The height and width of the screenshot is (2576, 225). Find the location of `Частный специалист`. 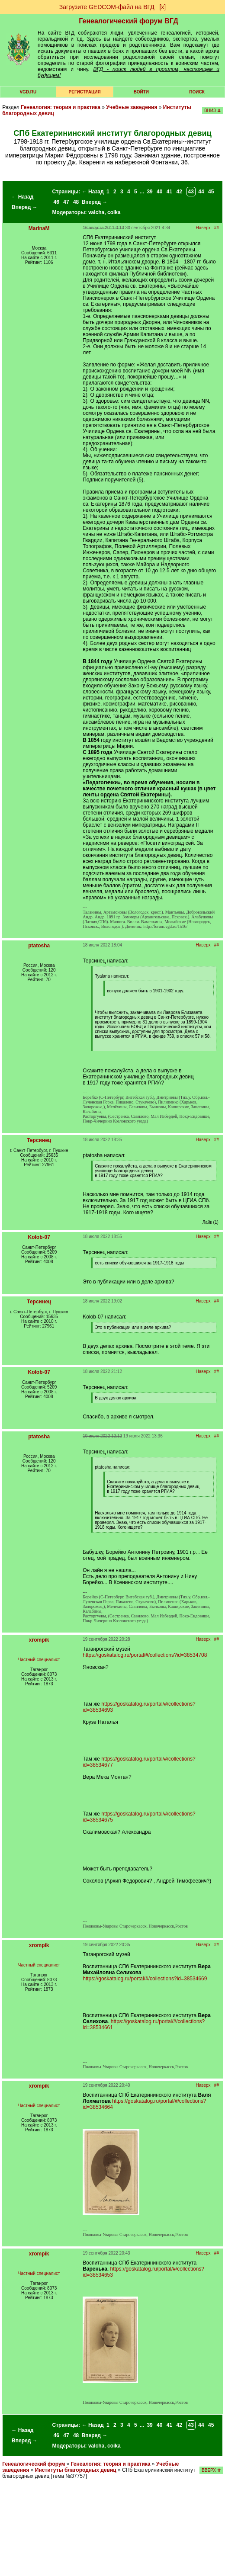

Частный специалист is located at coordinates (39, 1659).